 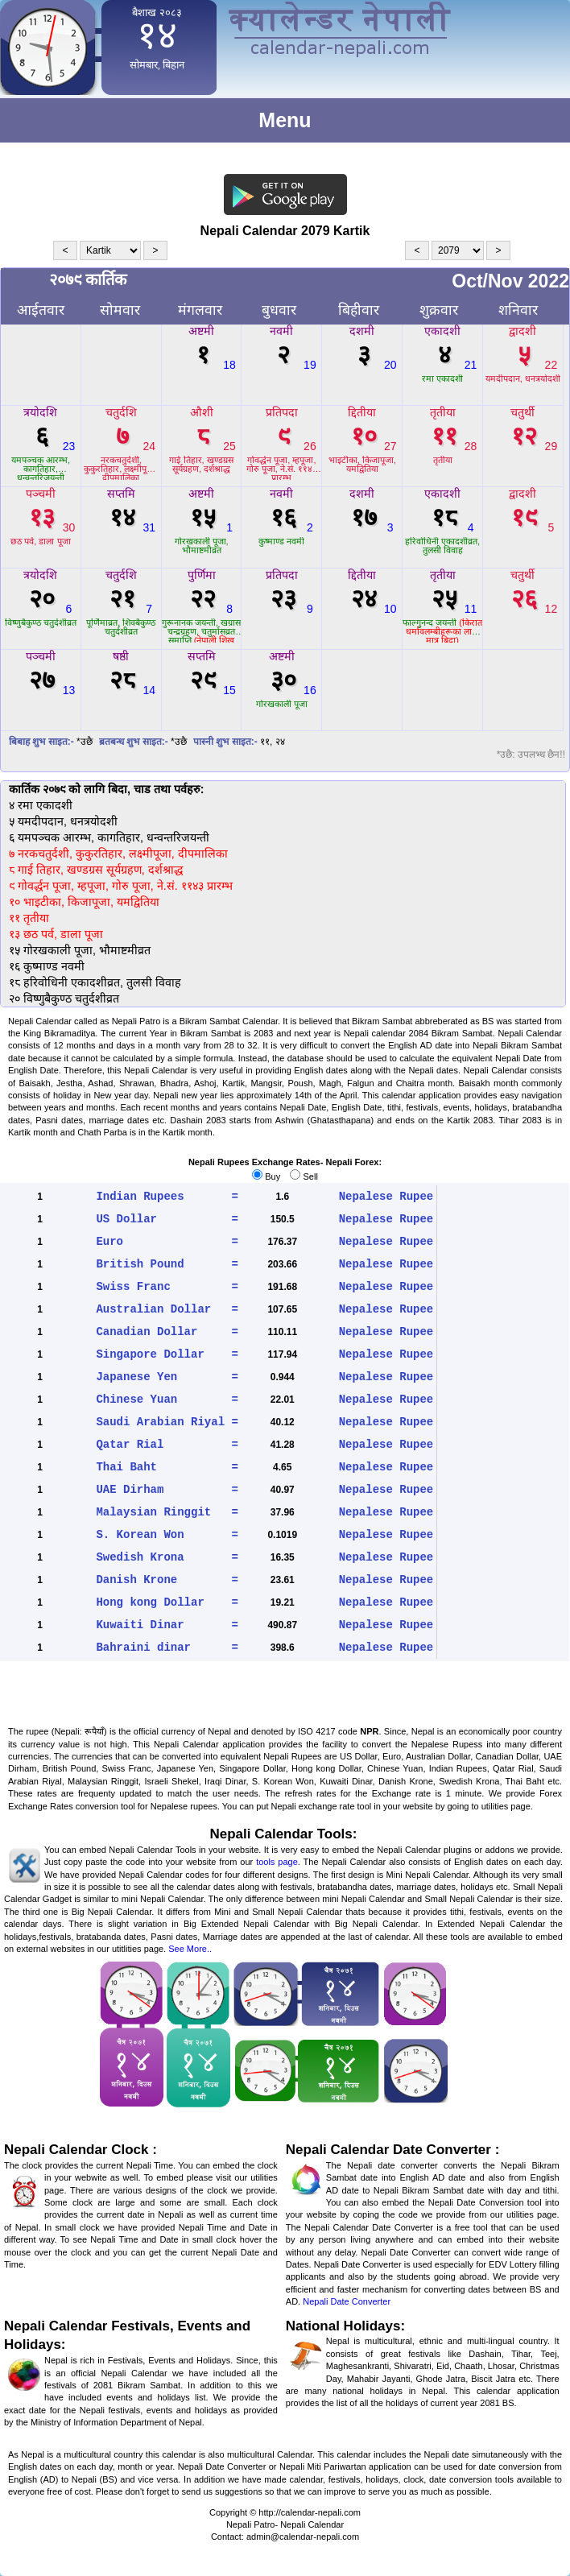 I want to click on Sell, so click(x=303, y=1176).